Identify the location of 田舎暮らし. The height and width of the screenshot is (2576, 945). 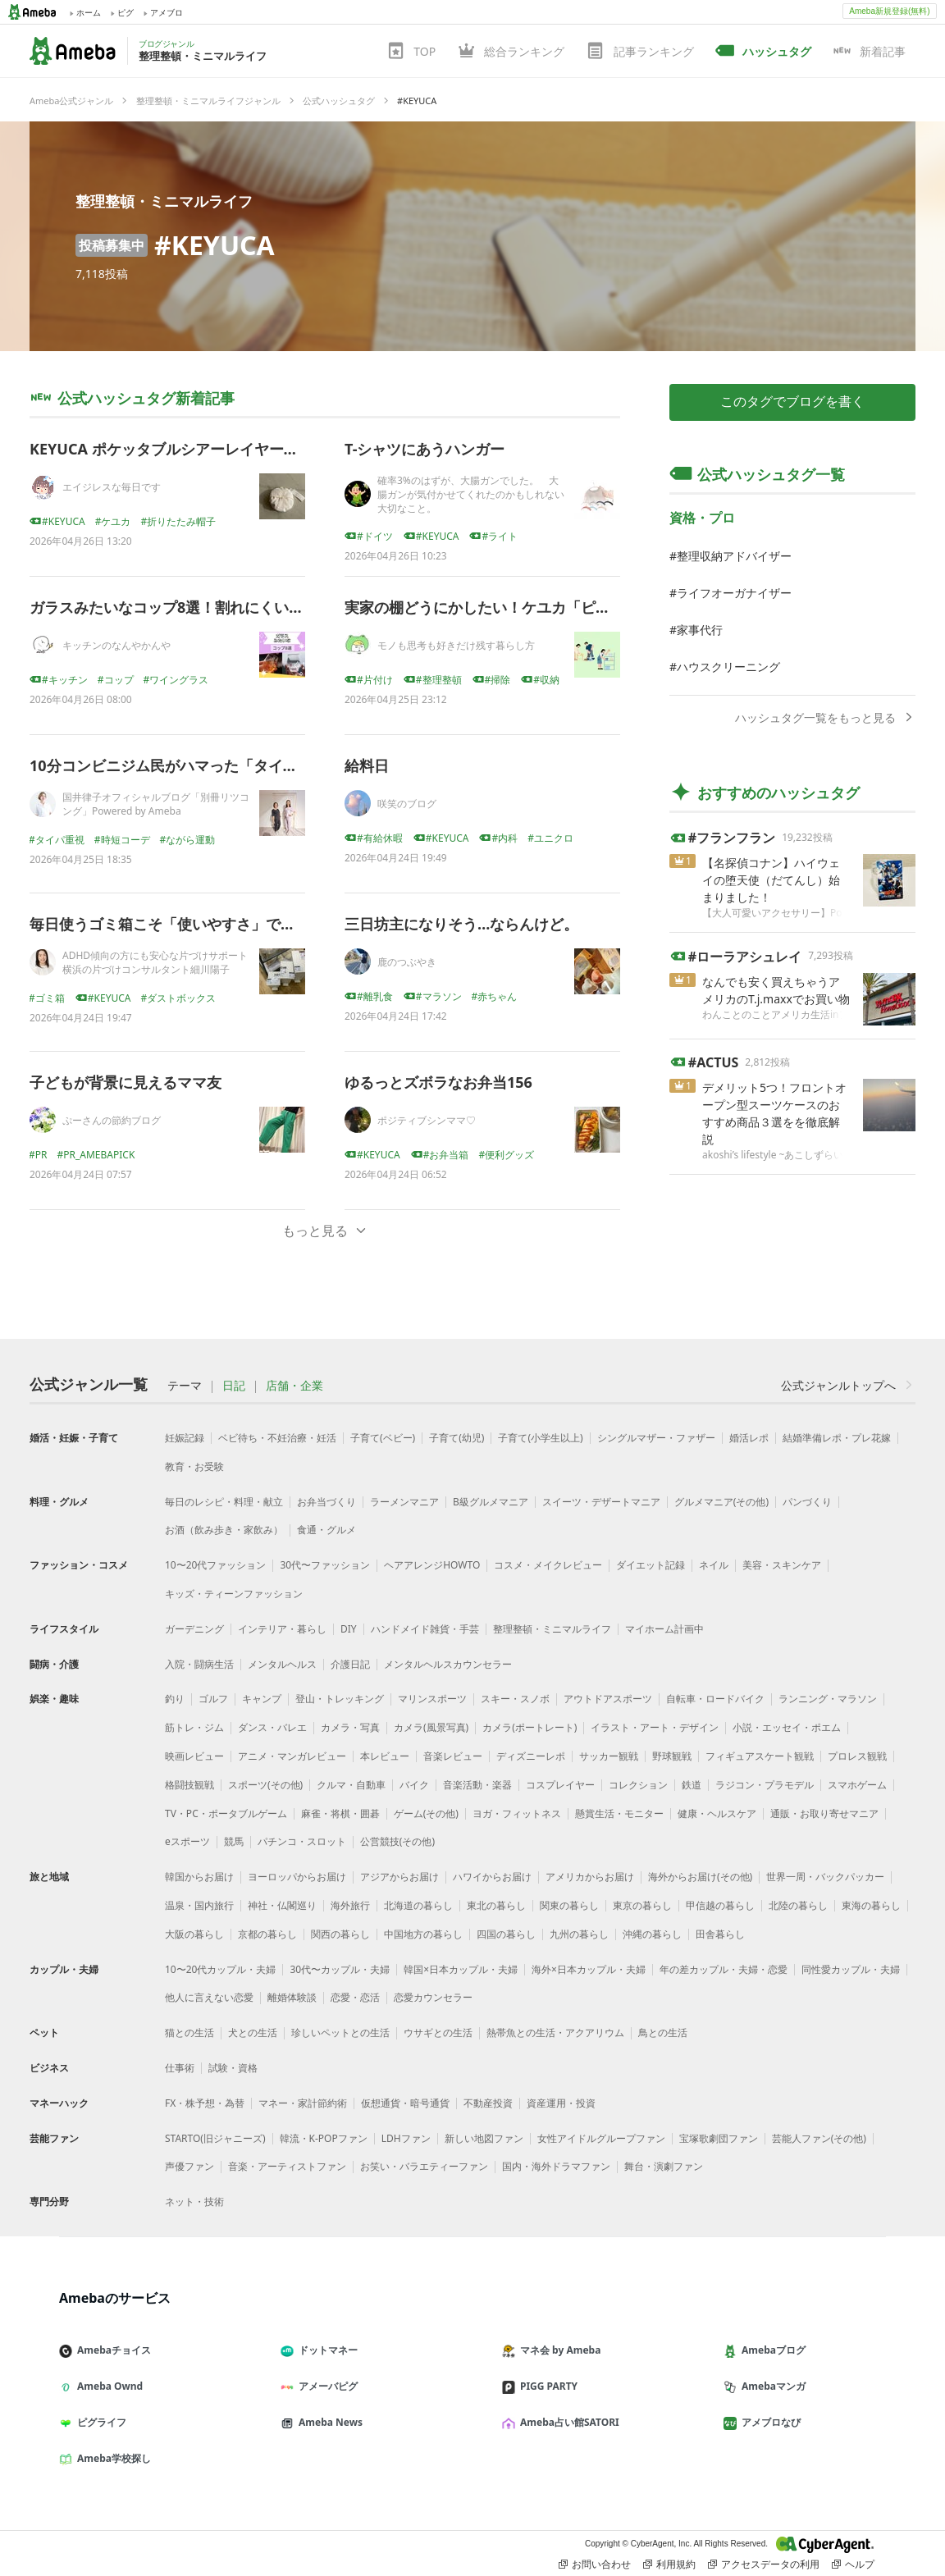
(720, 1934).